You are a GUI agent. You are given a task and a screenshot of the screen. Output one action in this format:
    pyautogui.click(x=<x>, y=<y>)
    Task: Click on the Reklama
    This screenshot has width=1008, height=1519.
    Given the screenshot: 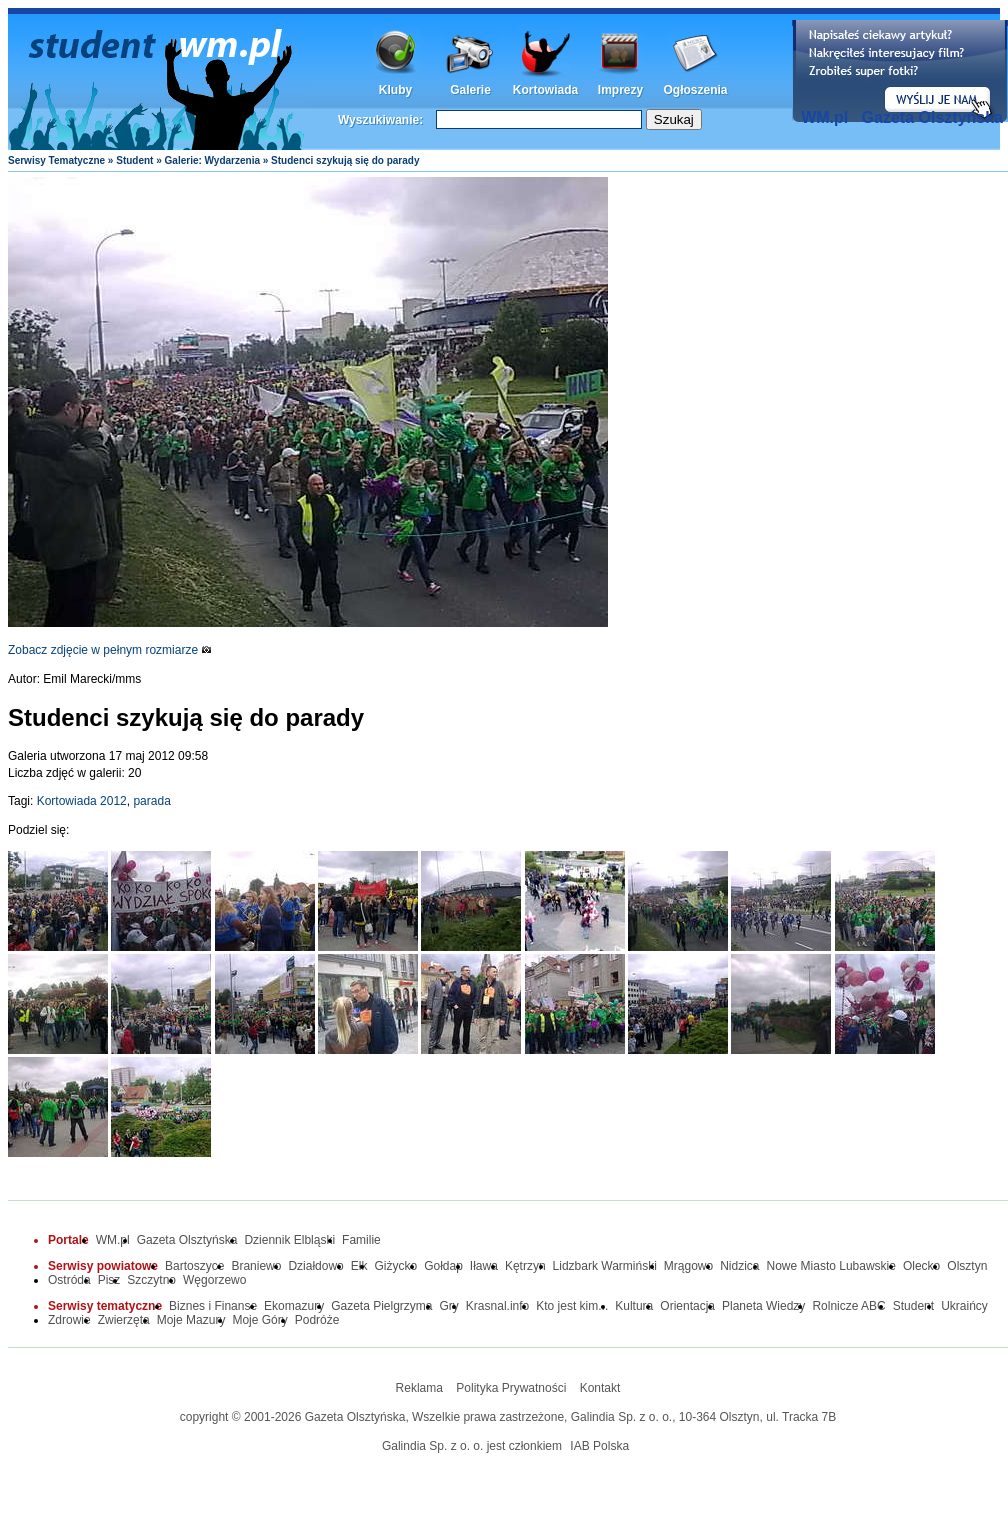 What is the action you would take?
    pyautogui.click(x=419, y=1388)
    